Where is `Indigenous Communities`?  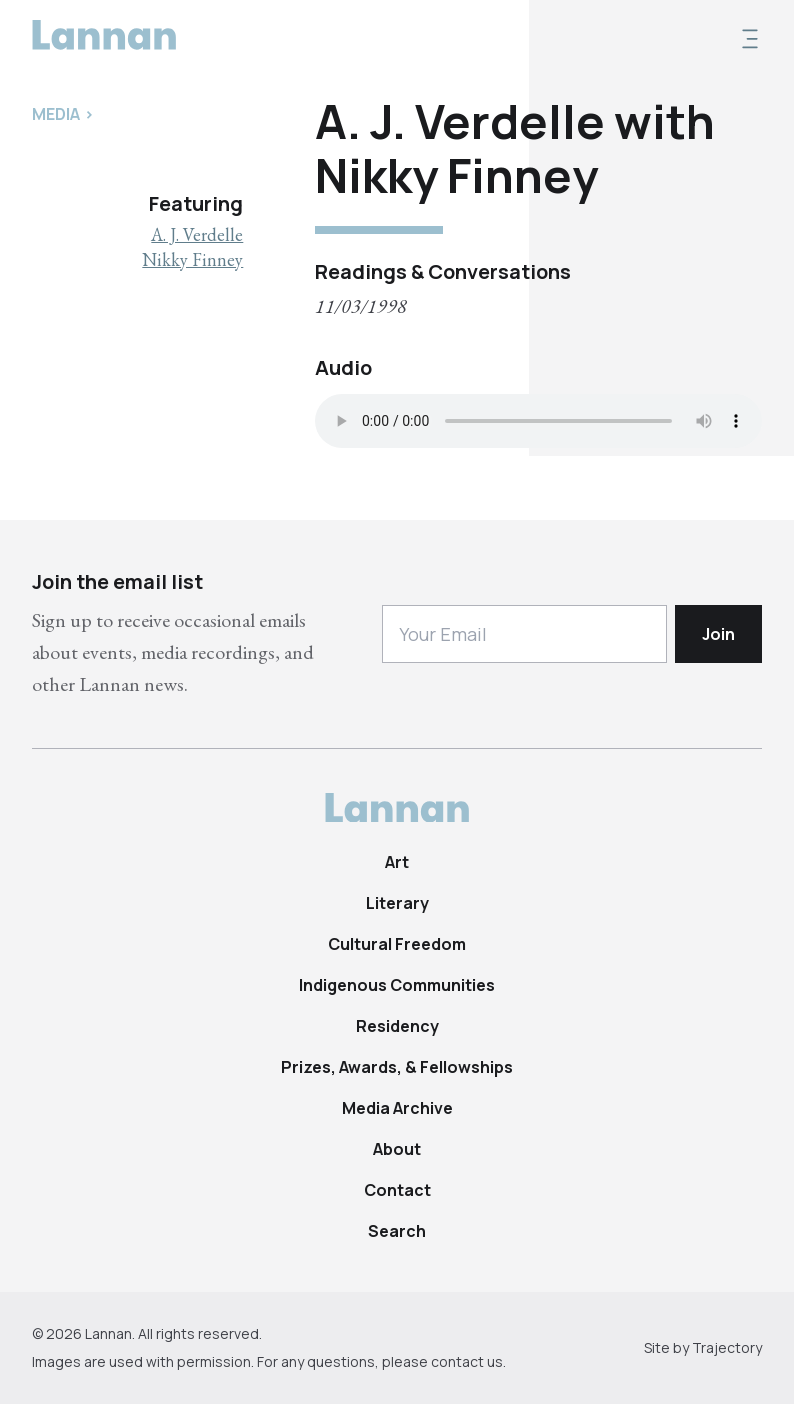
Indigenous Communities is located at coordinates (397, 985).